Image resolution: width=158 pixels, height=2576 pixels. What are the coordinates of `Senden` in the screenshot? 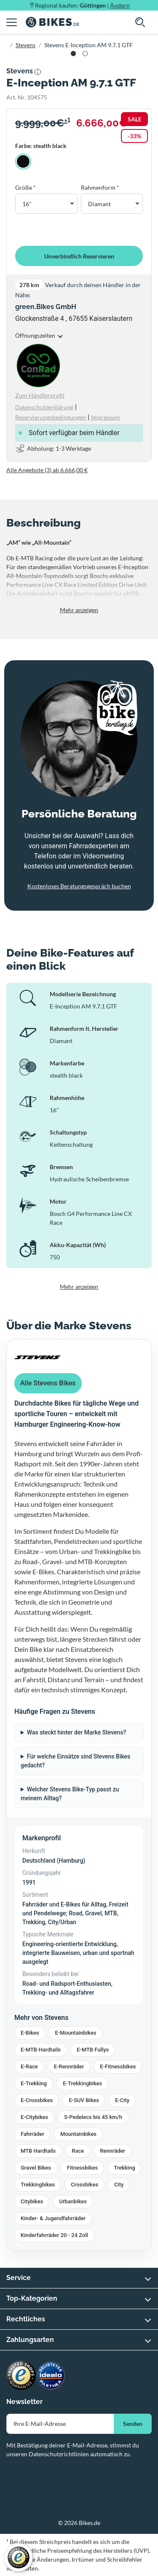 It's located at (132, 2423).